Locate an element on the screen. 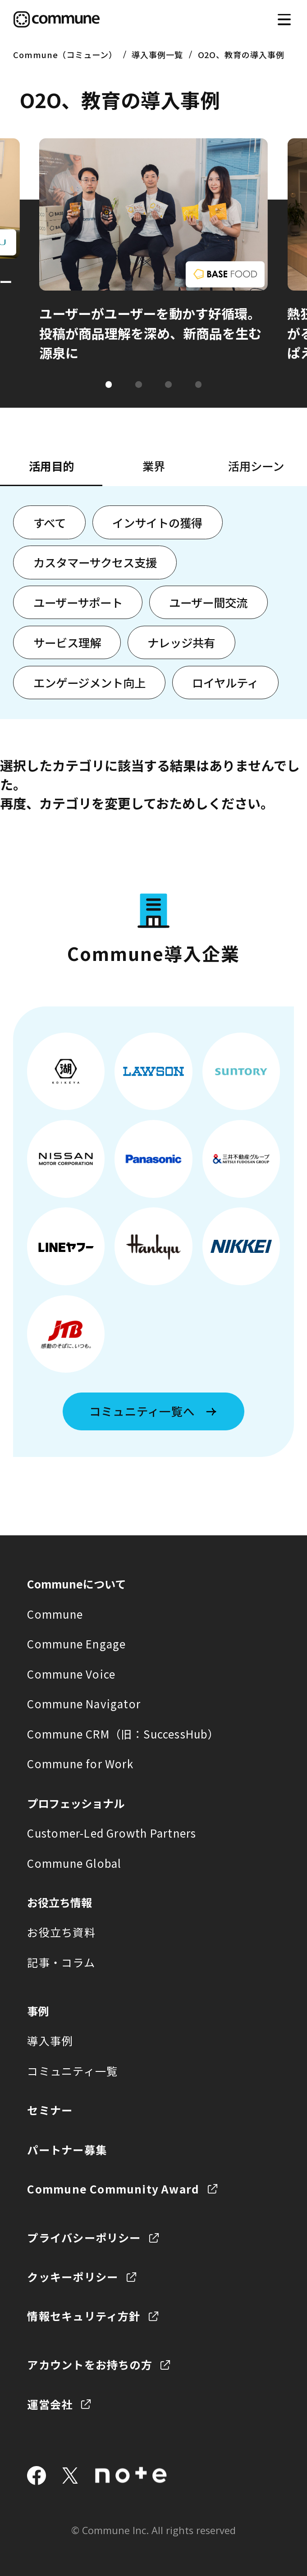 The width and height of the screenshot is (307, 2576). 運営会社 is located at coordinates (50, 2404).